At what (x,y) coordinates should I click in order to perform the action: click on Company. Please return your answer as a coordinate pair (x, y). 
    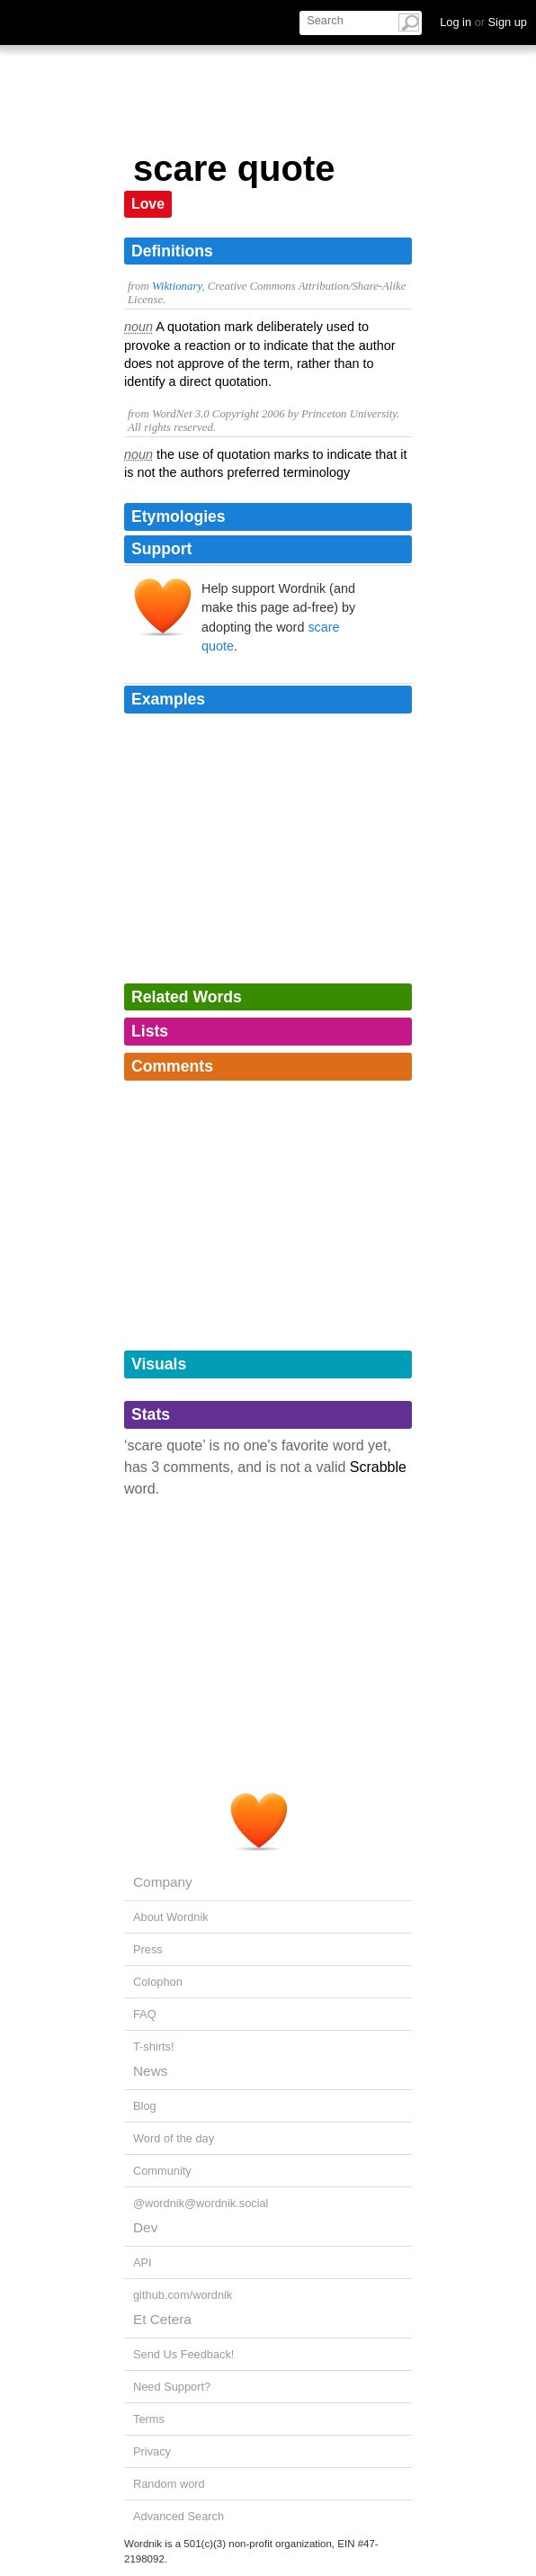
    Looking at the image, I should click on (162, 1881).